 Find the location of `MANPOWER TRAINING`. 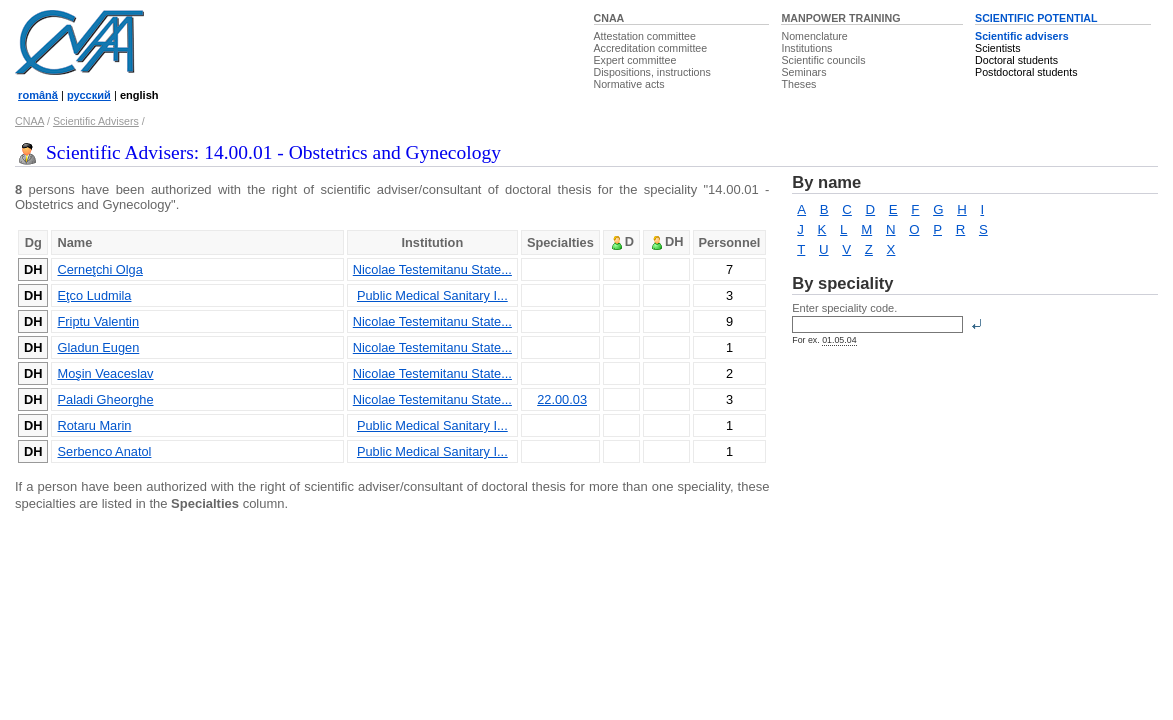

MANPOWER TRAINING is located at coordinates (840, 18).